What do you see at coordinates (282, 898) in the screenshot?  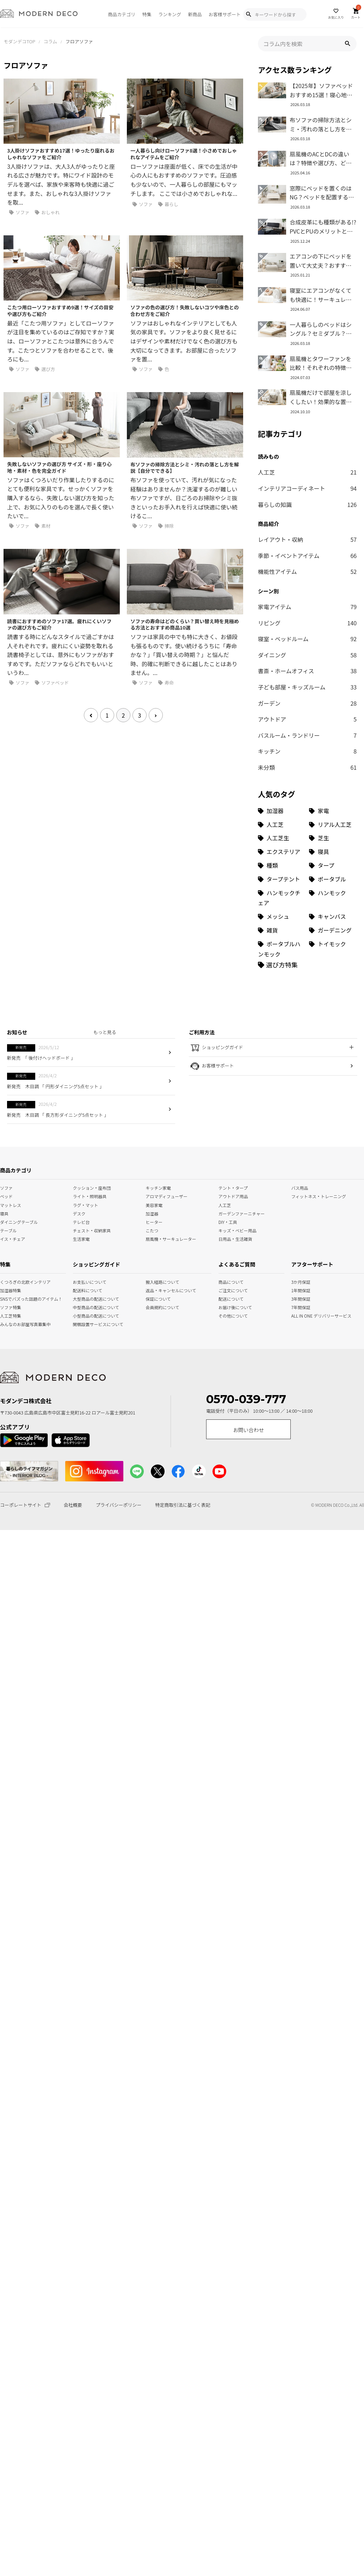 I see `[ハンモックチェア (1個の項目)]` at bounding box center [282, 898].